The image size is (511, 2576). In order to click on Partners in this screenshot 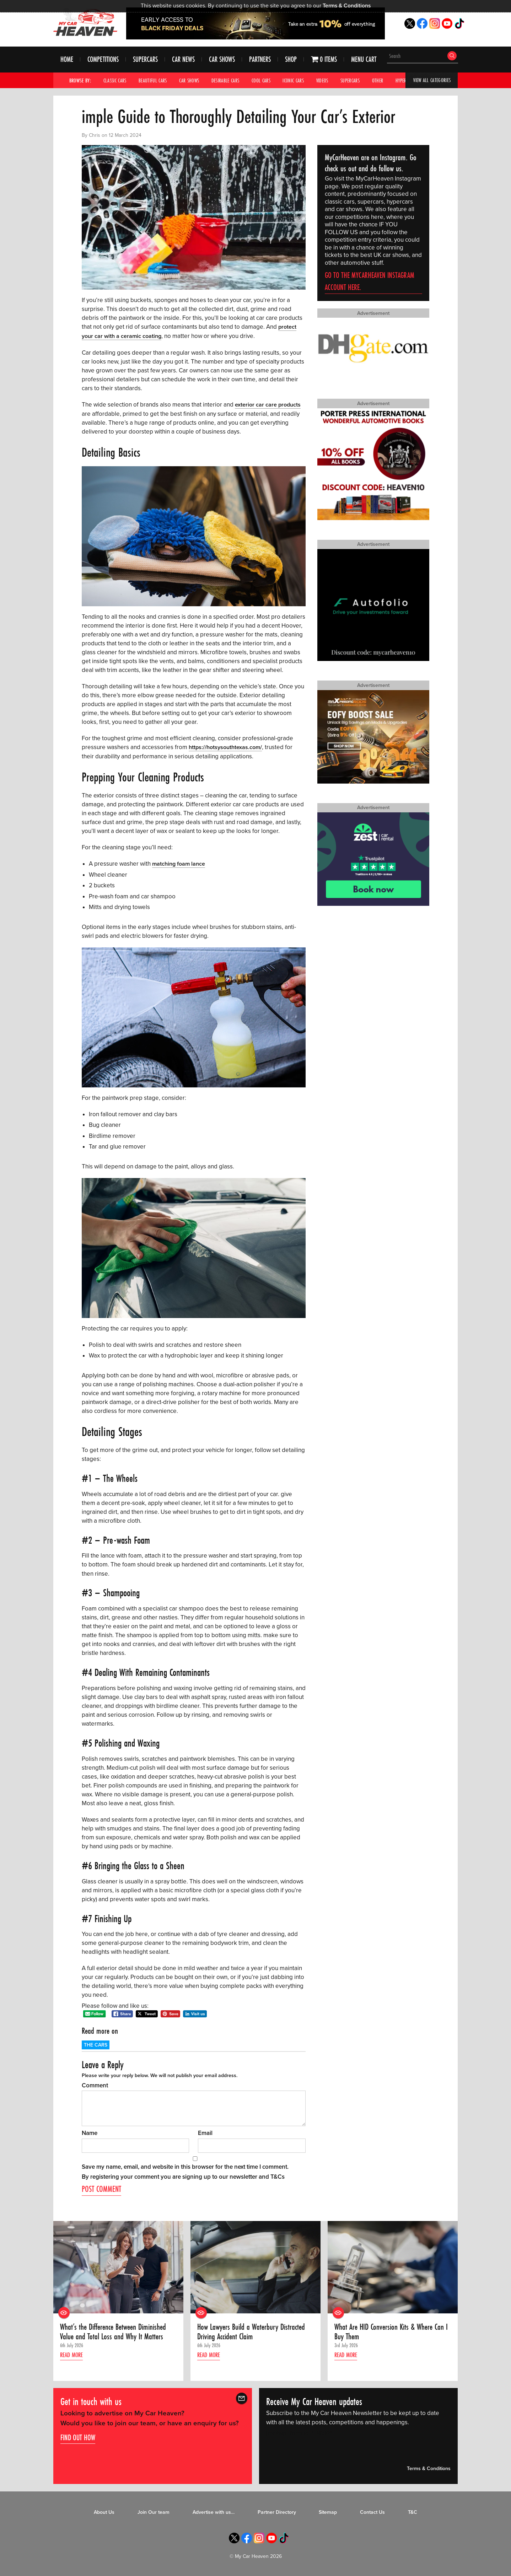, I will do `click(260, 60)`.